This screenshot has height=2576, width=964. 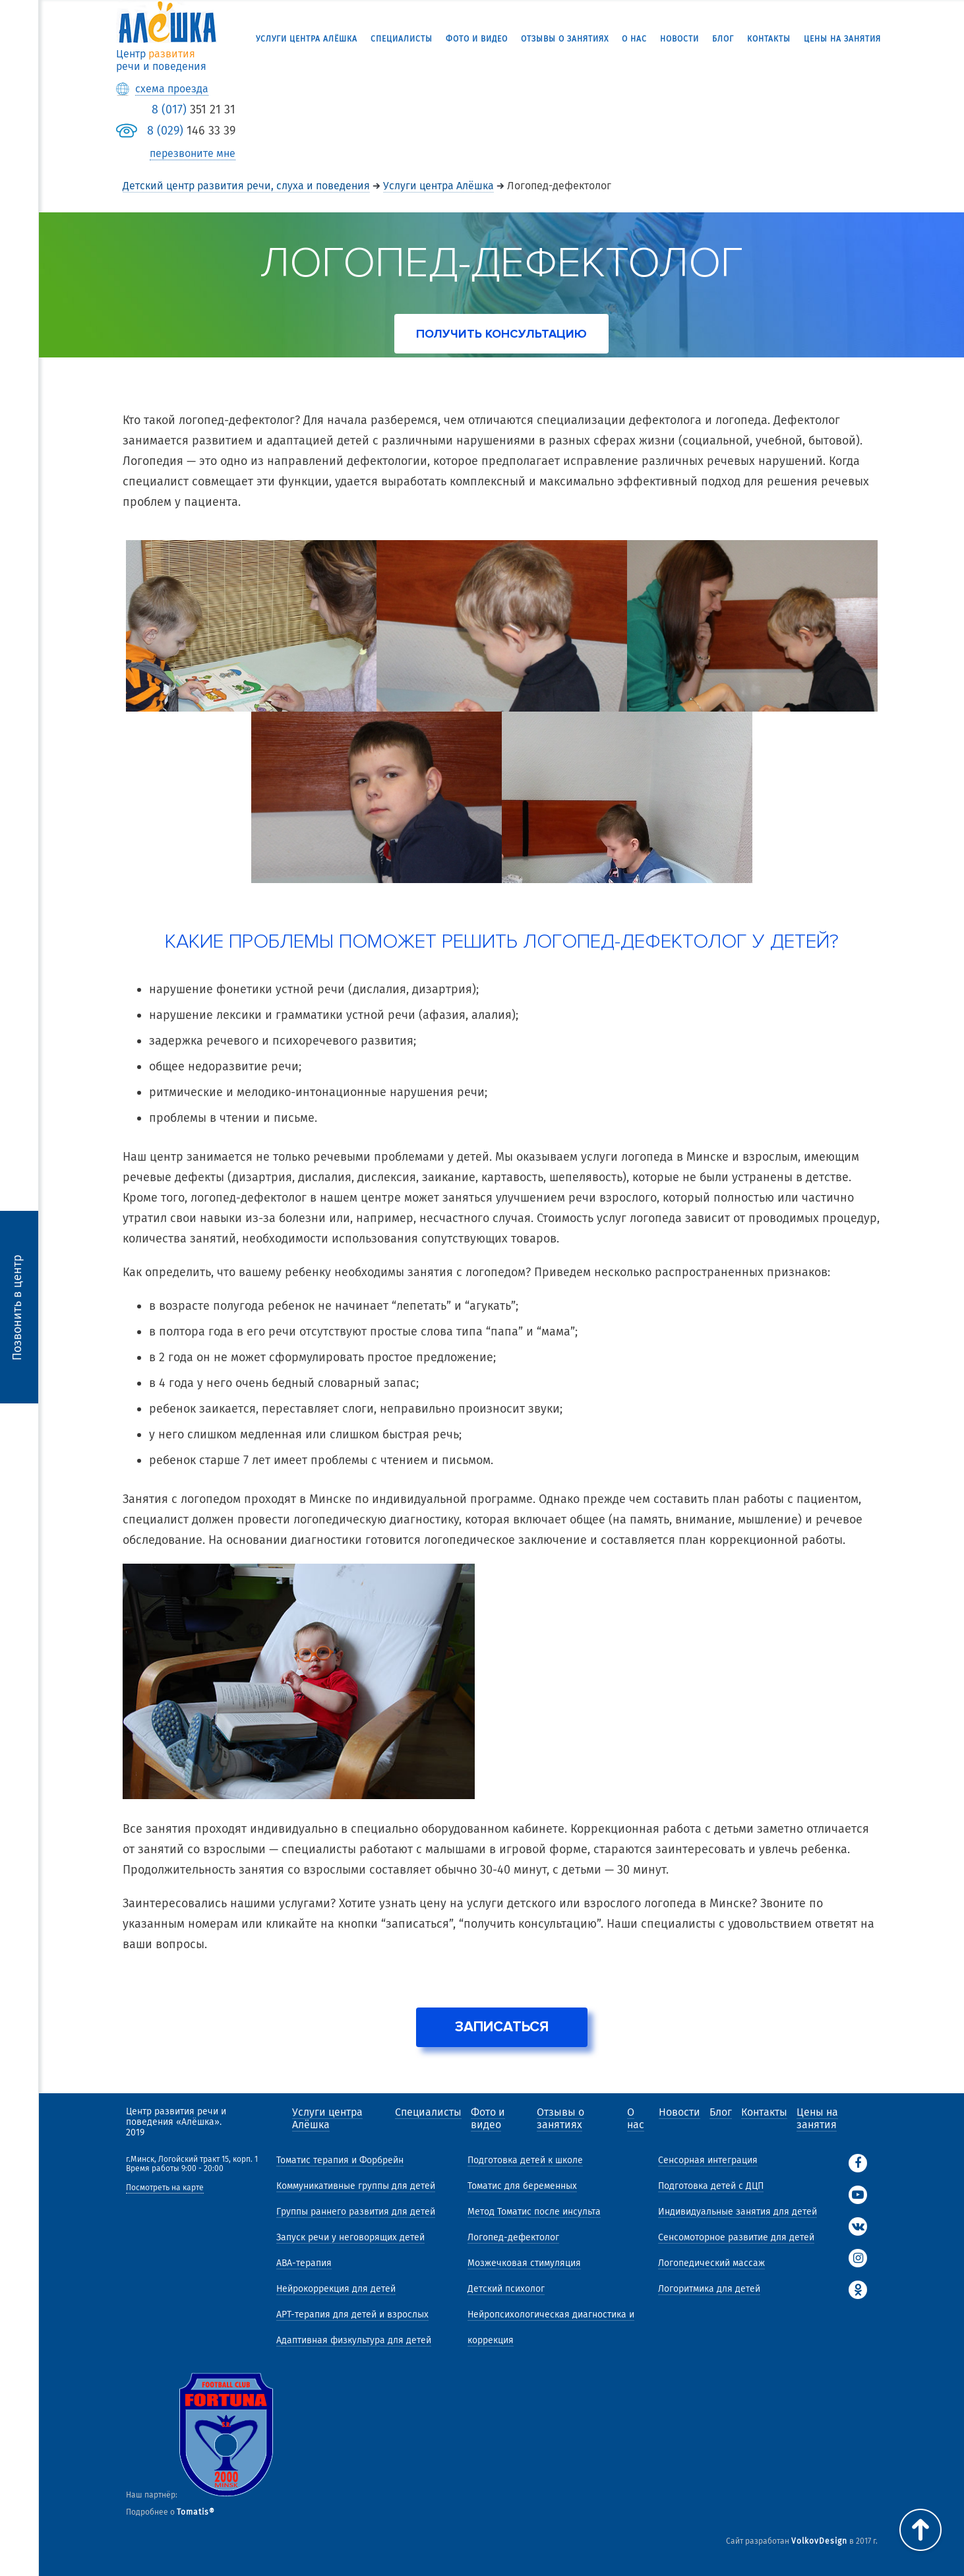 What do you see at coordinates (501, 333) in the screenshot?
I see `получить консультацию` at bounding box center [501, 333].